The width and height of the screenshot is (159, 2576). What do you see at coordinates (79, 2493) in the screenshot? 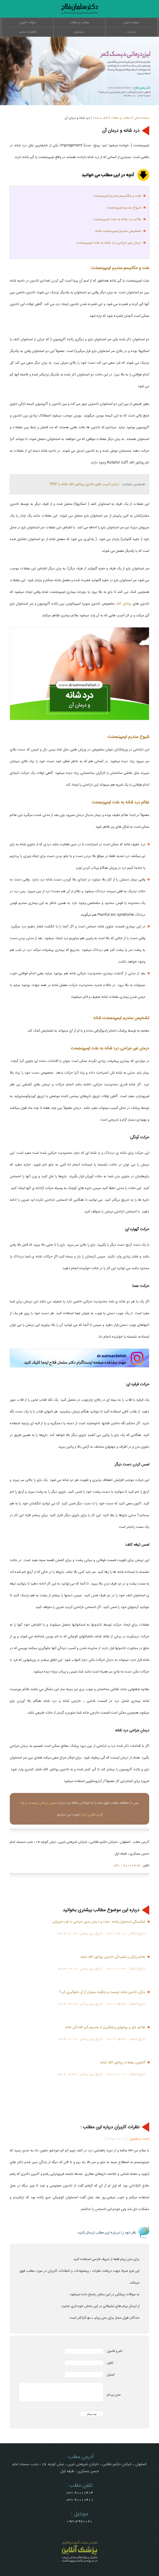
I see `031-91011414` at bounding box center [79, 2493].